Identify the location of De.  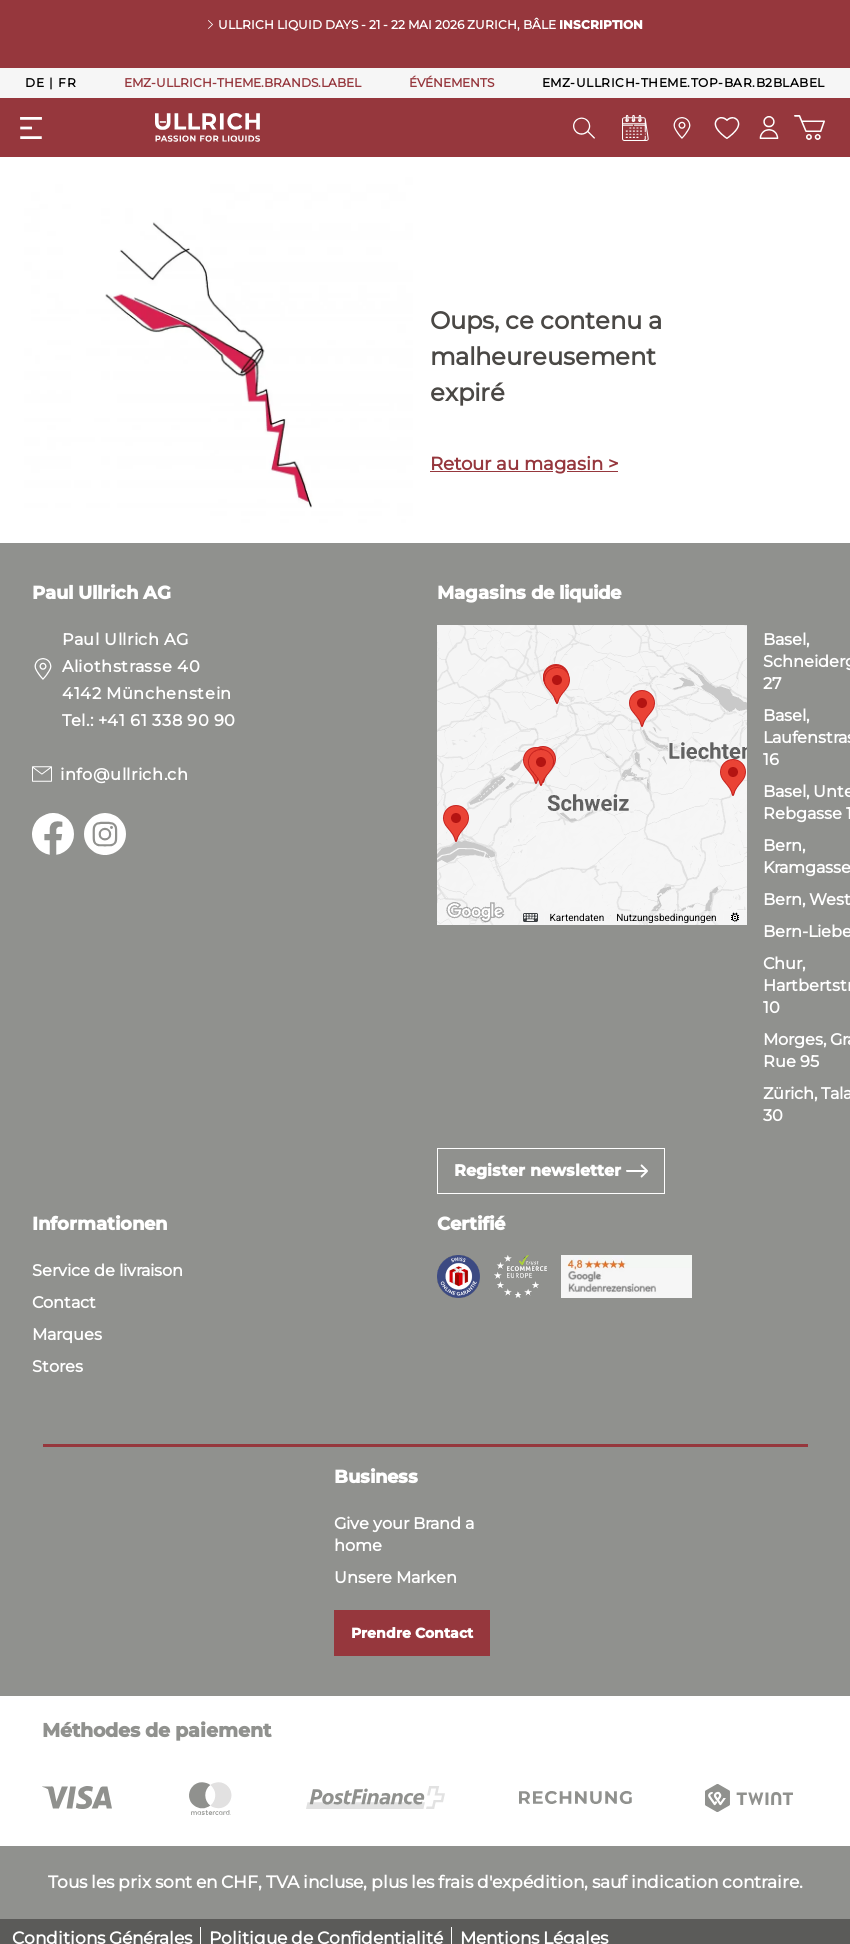
(34, 82).